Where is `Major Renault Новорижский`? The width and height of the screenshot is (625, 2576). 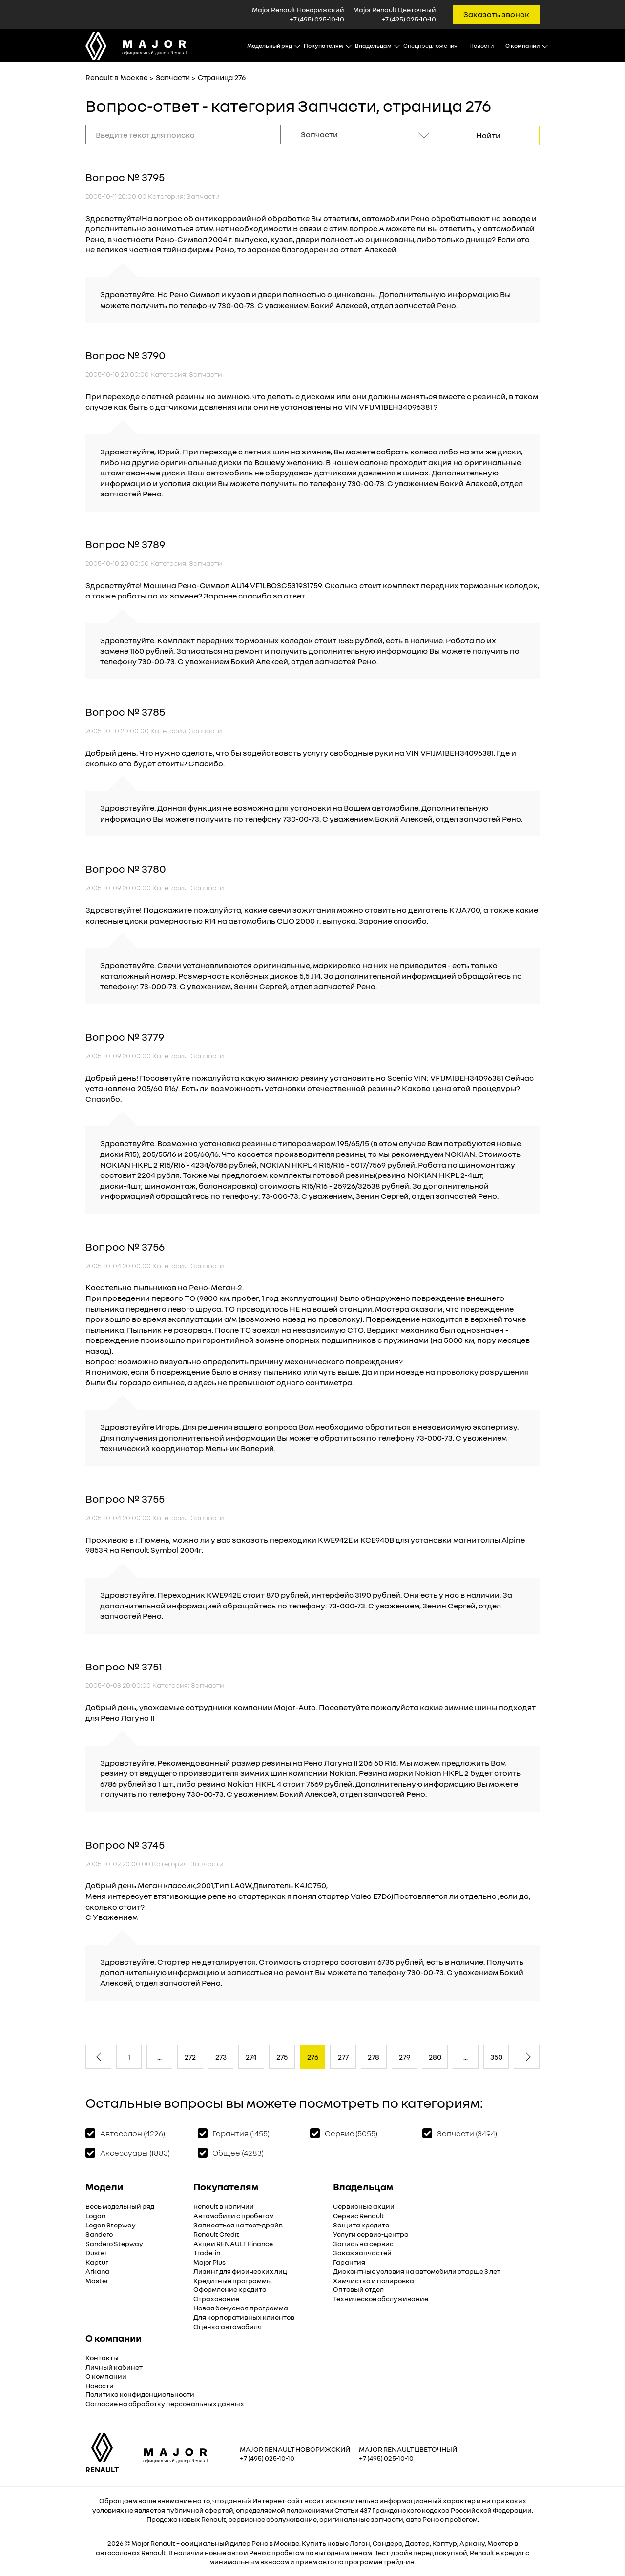 Major Renault Новорижский is located at coordinates (295, 2448).